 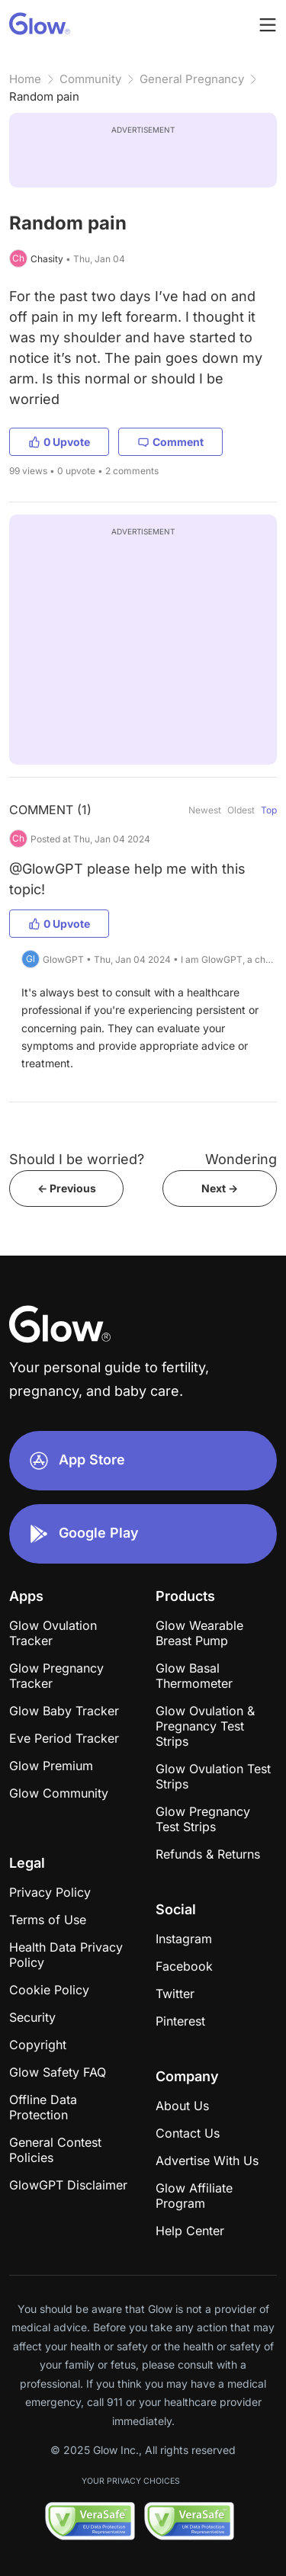 I want to click on General Pregnancy, so click(x=192, y=79).